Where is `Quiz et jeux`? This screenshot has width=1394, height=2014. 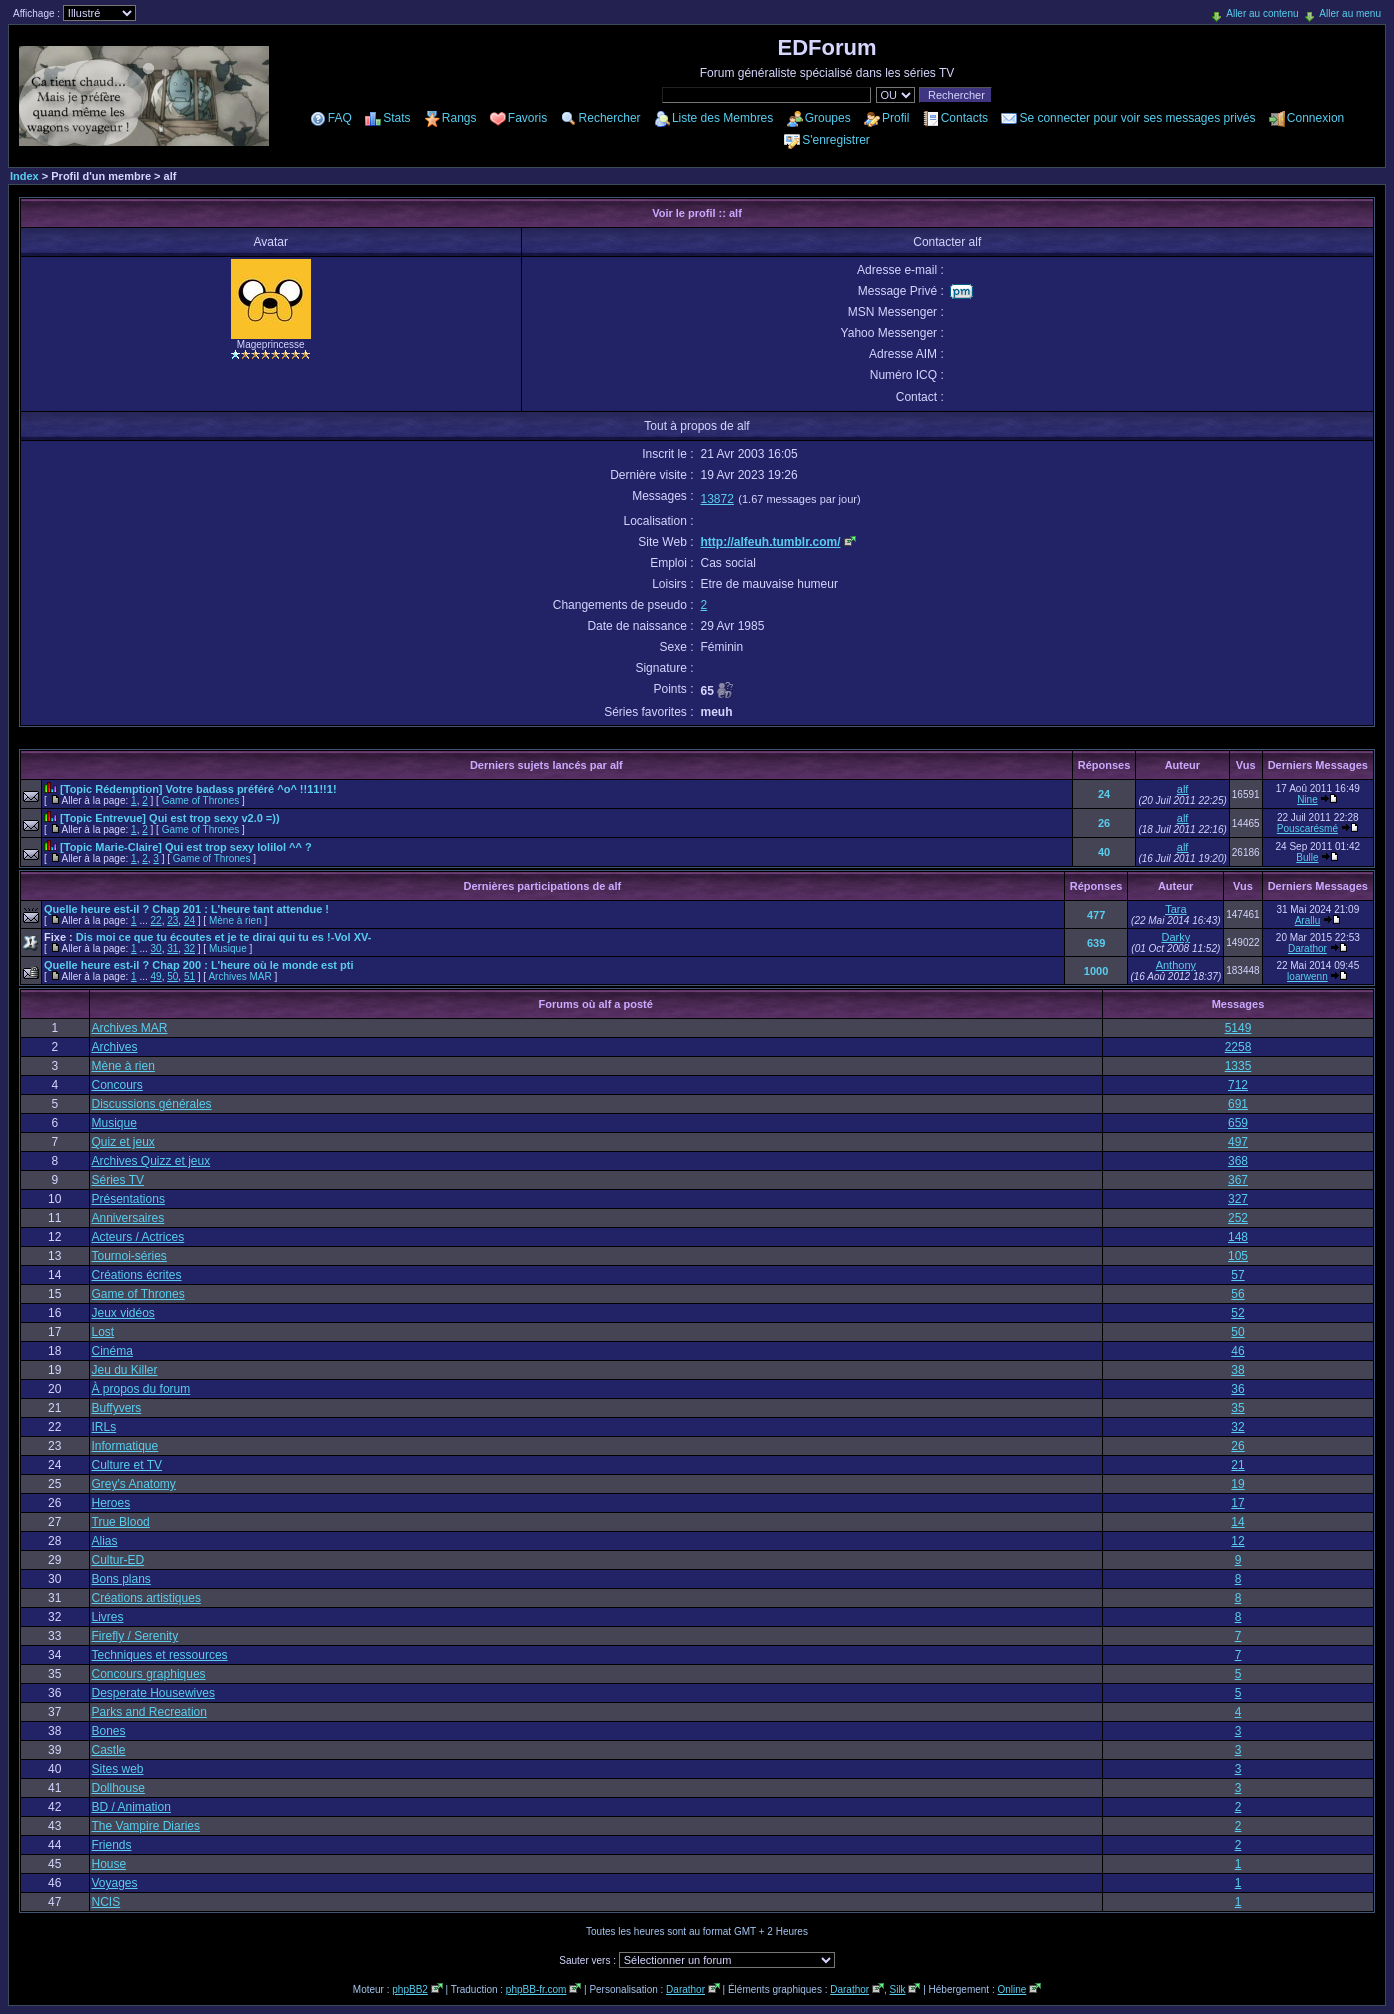
Quiz et jeux is located at coordinates (123, 1142).